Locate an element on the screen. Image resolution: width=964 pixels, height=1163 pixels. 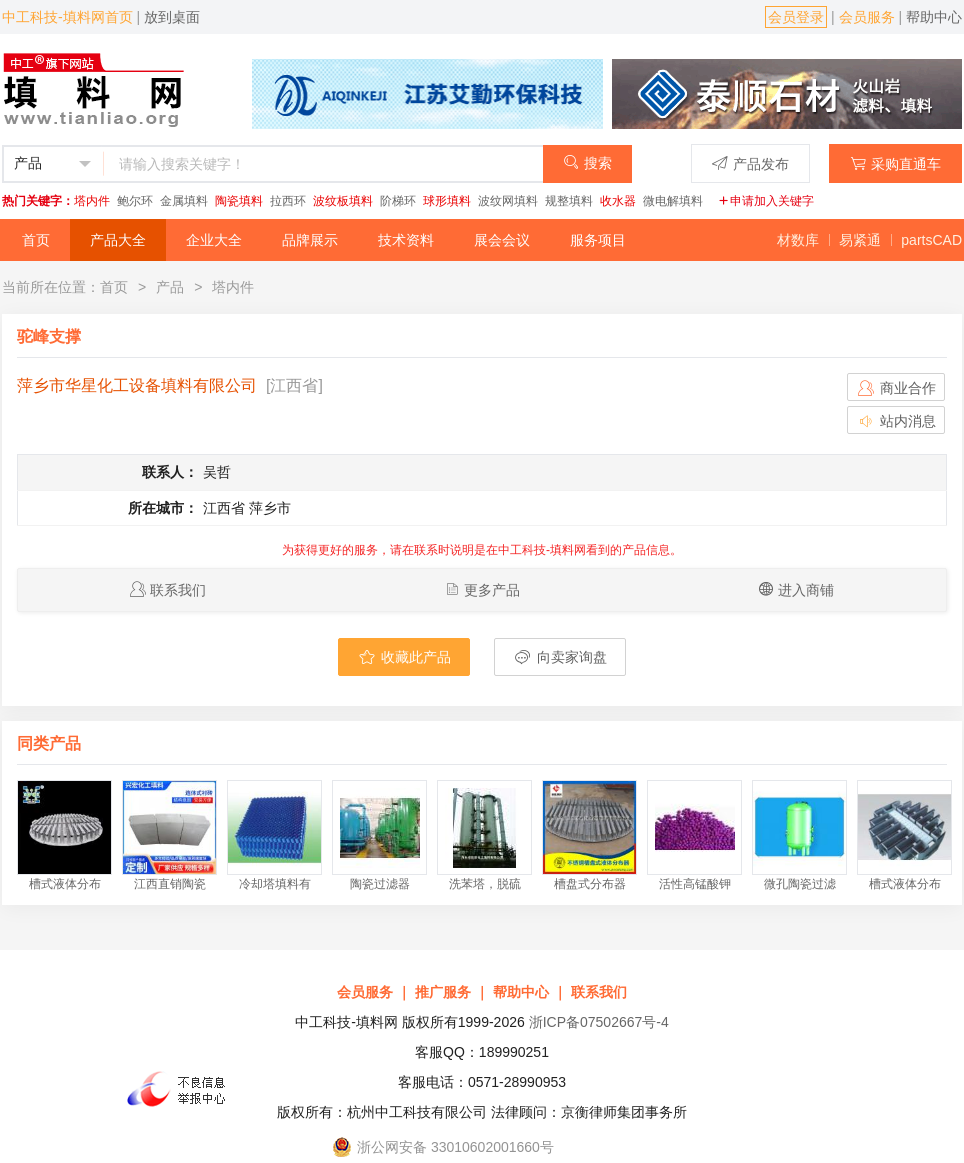
材数库 is located at coordinates (798, 240).